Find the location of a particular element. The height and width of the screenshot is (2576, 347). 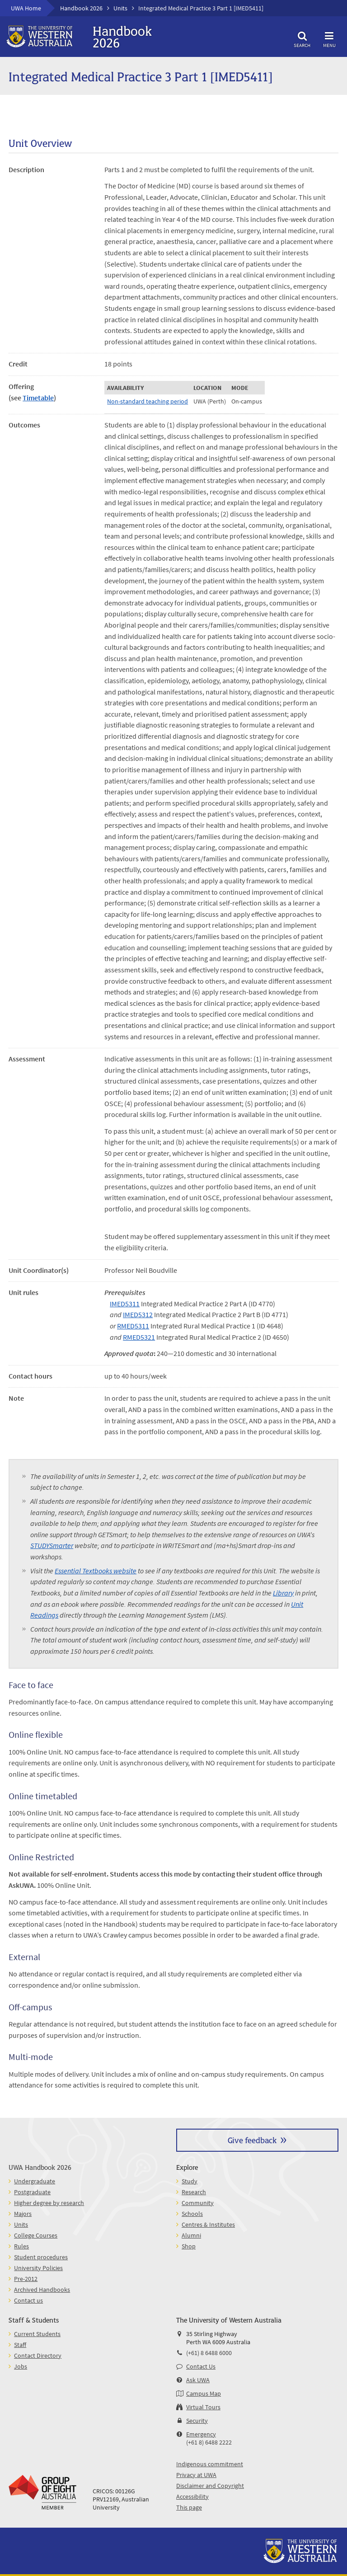

(+61) 8 6488 6000 is located at coordinates (209, 2353).